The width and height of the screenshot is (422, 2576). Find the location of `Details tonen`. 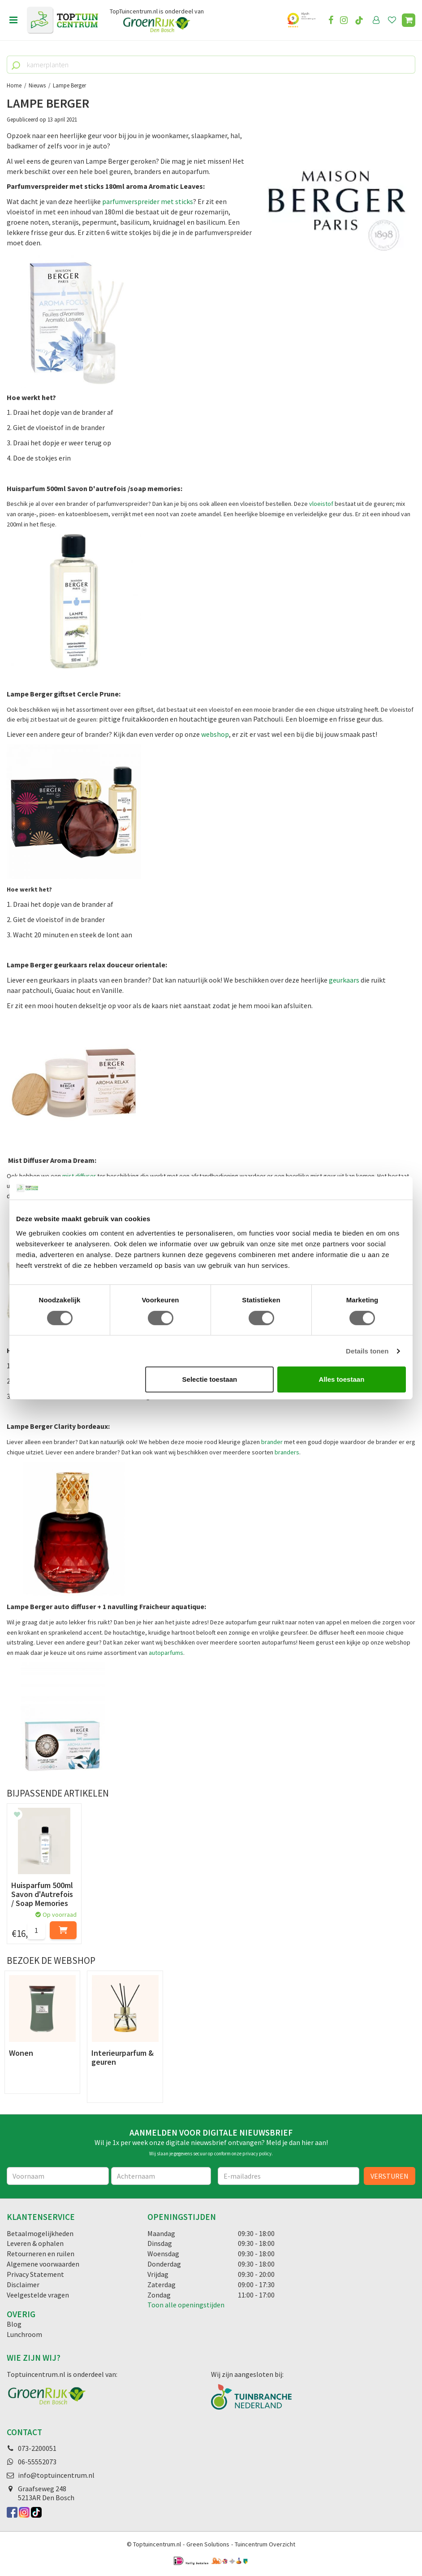

Details tonen is located at coordinates (367, 1351).